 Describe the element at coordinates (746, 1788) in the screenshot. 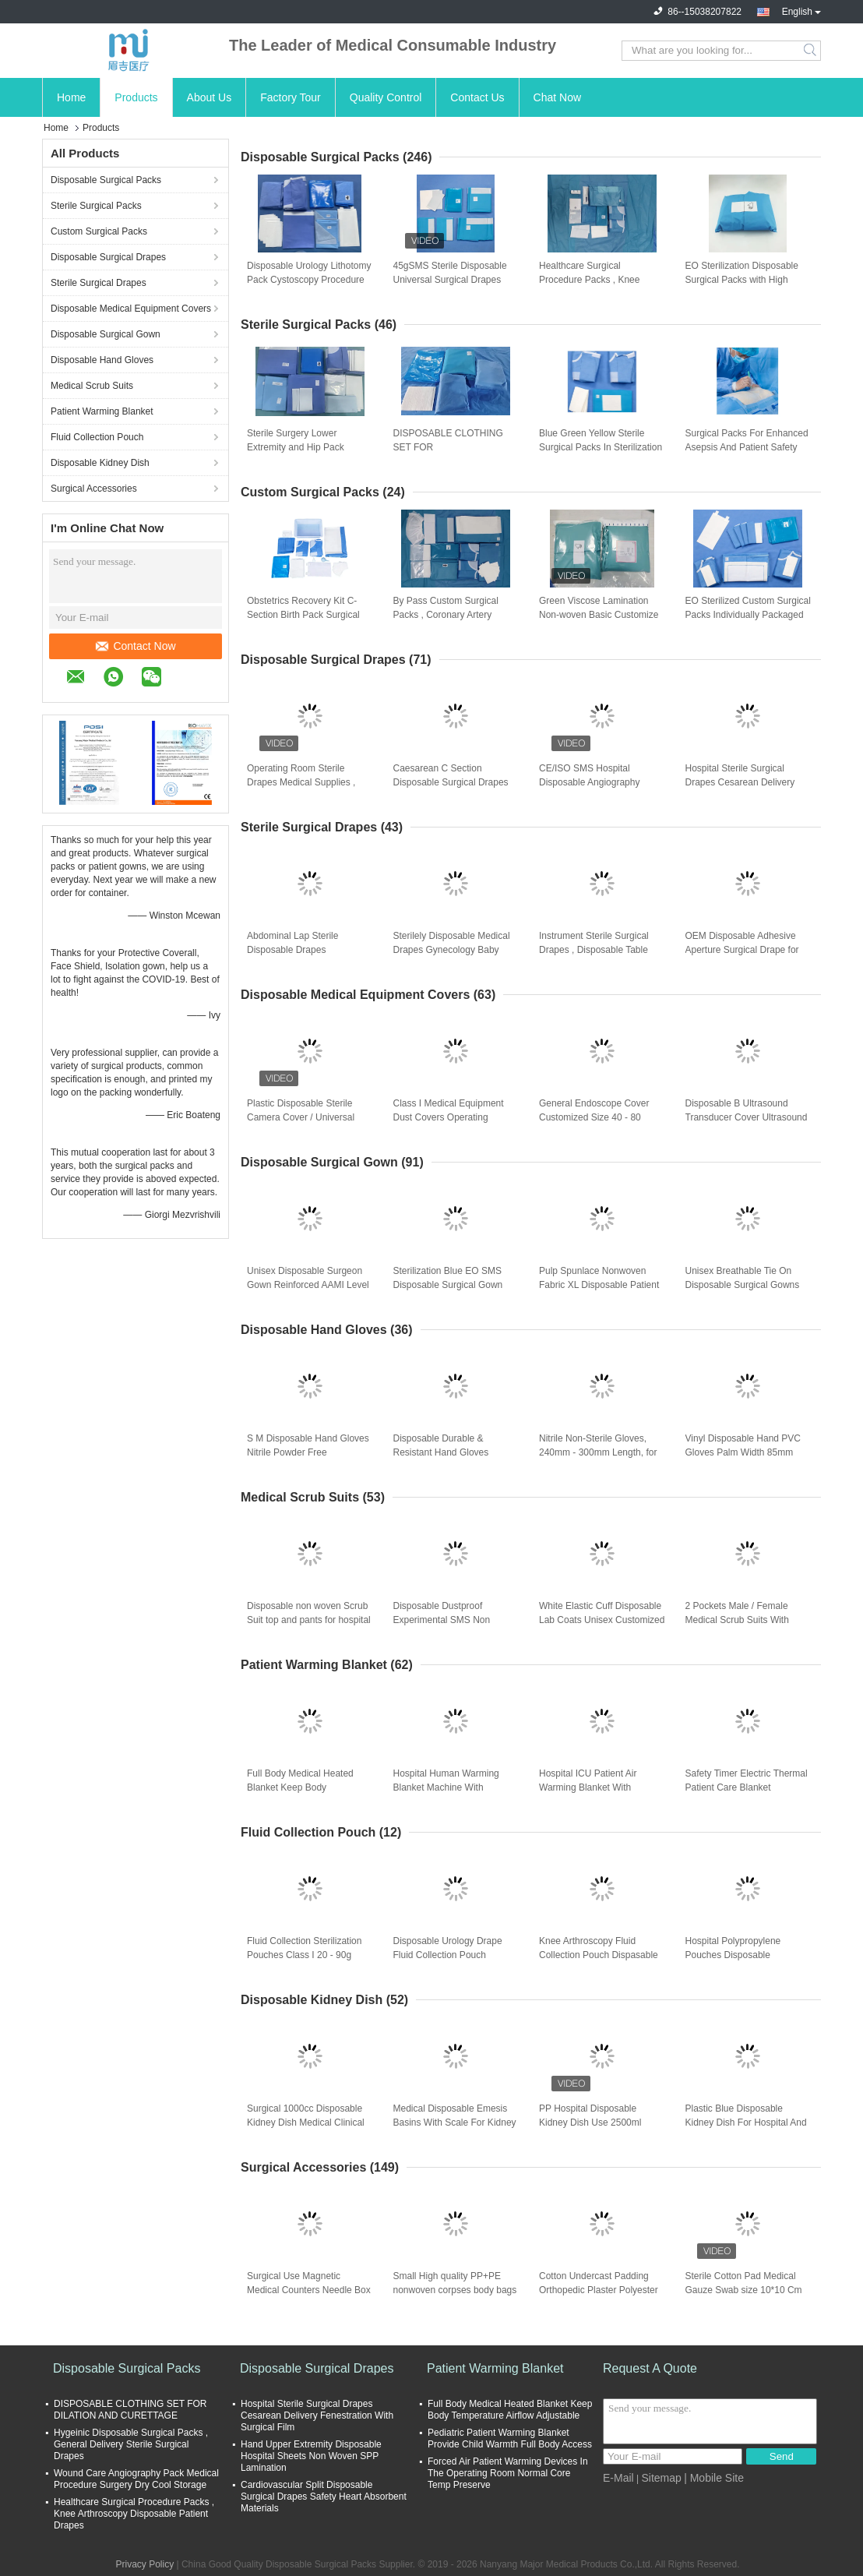

I see `Safety Timer Electric Thermal Patient Care Blanket Overheat Protection 32-42.C Temperature Range` at that location.